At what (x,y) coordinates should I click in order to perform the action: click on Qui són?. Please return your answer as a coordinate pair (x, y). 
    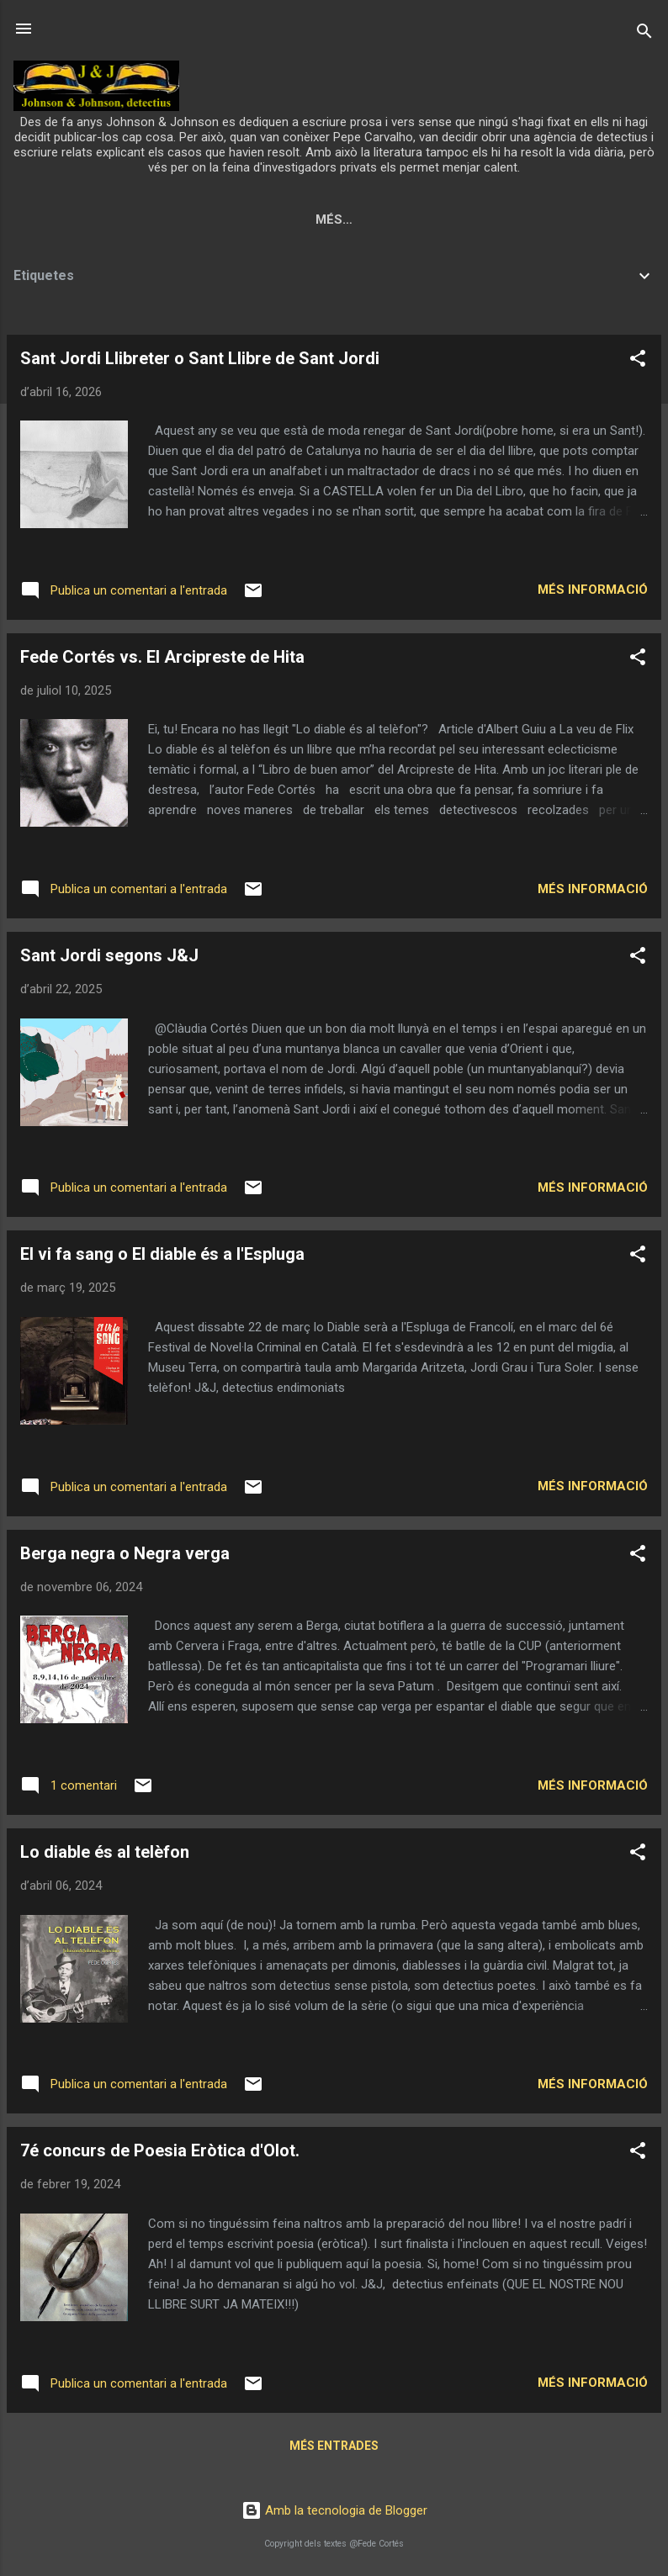
    Looking at the image, I should click on (324, 219).